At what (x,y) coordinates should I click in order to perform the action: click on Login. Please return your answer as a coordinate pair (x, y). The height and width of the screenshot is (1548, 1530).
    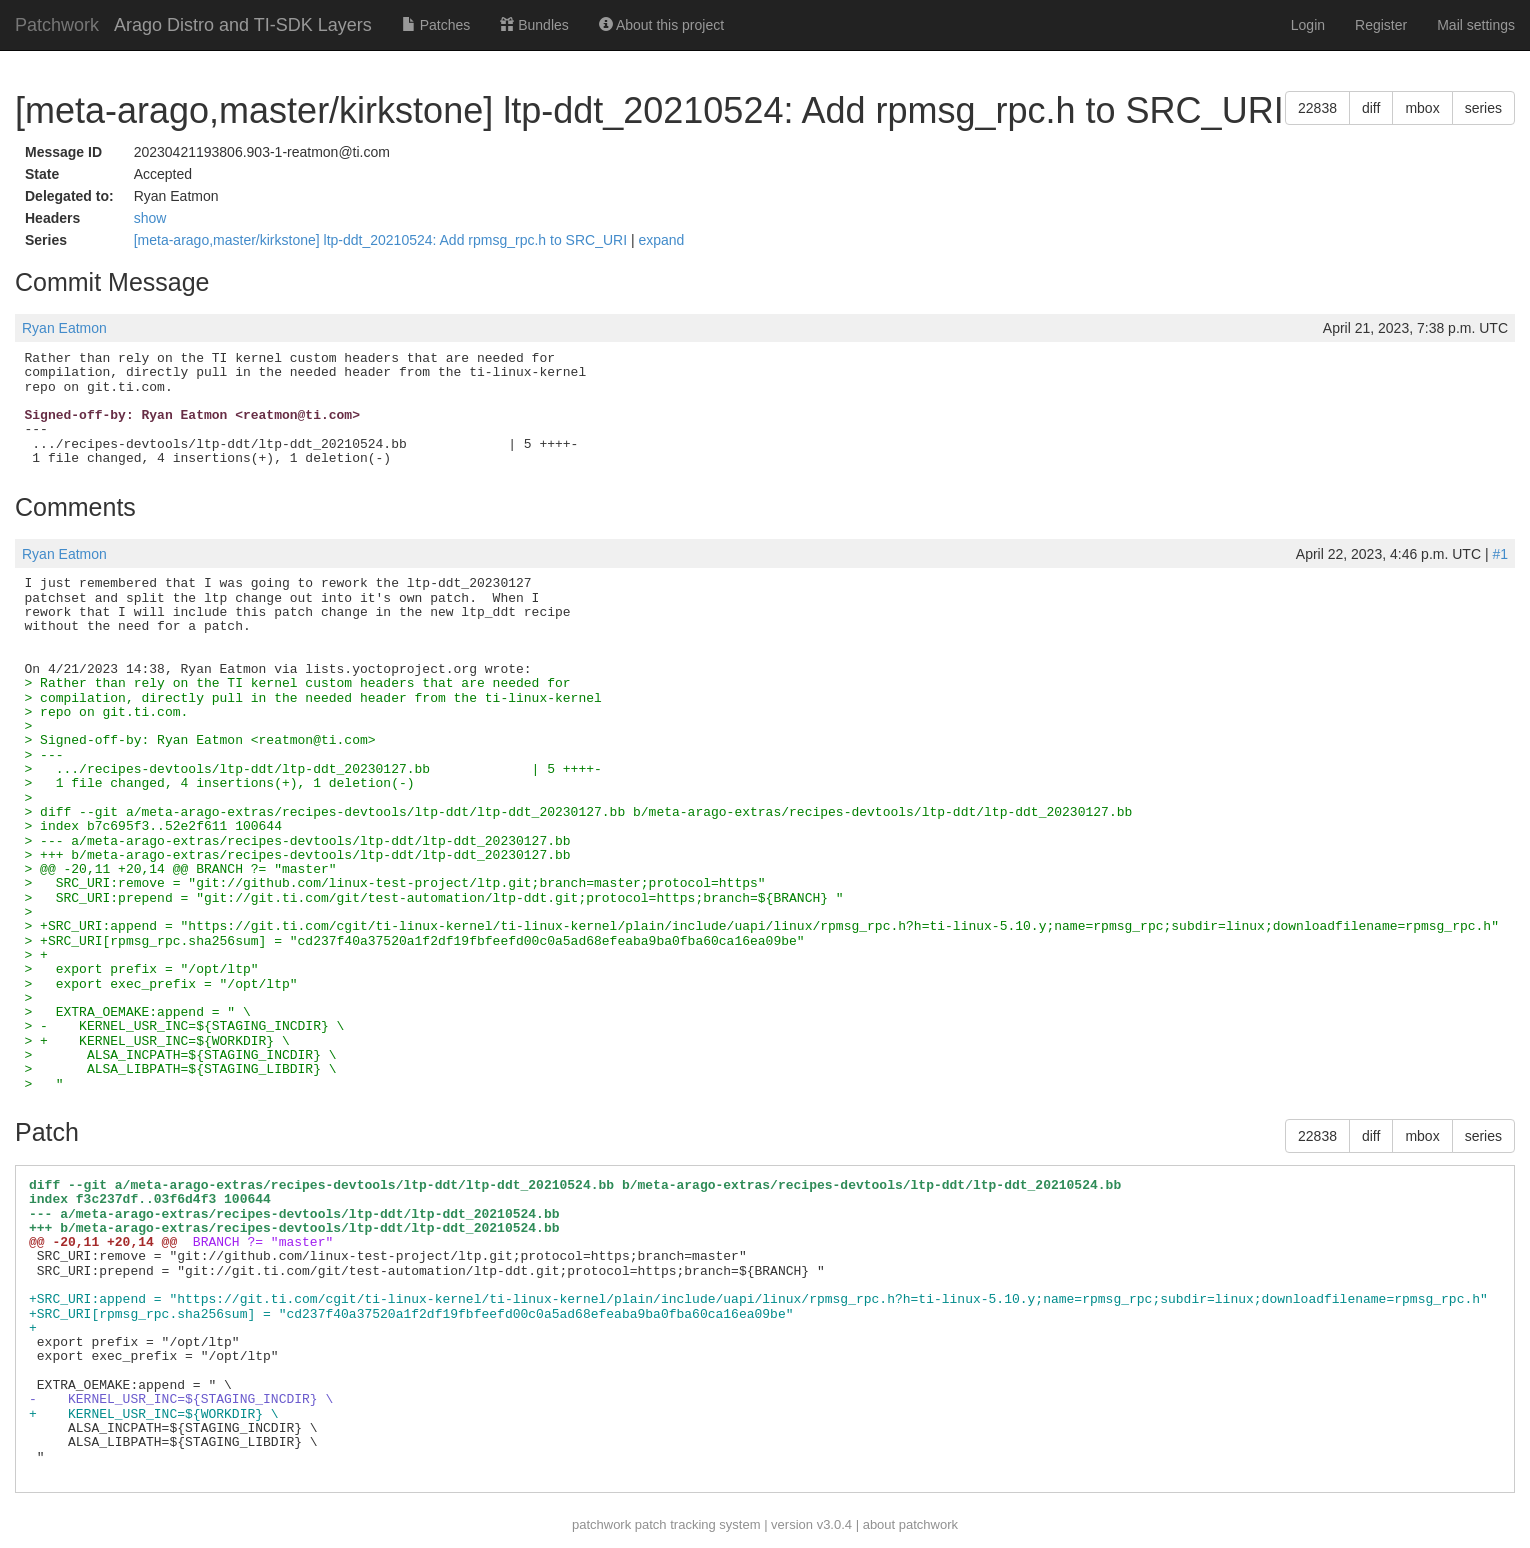
    Looking at the image, I should click on (1308, 25).